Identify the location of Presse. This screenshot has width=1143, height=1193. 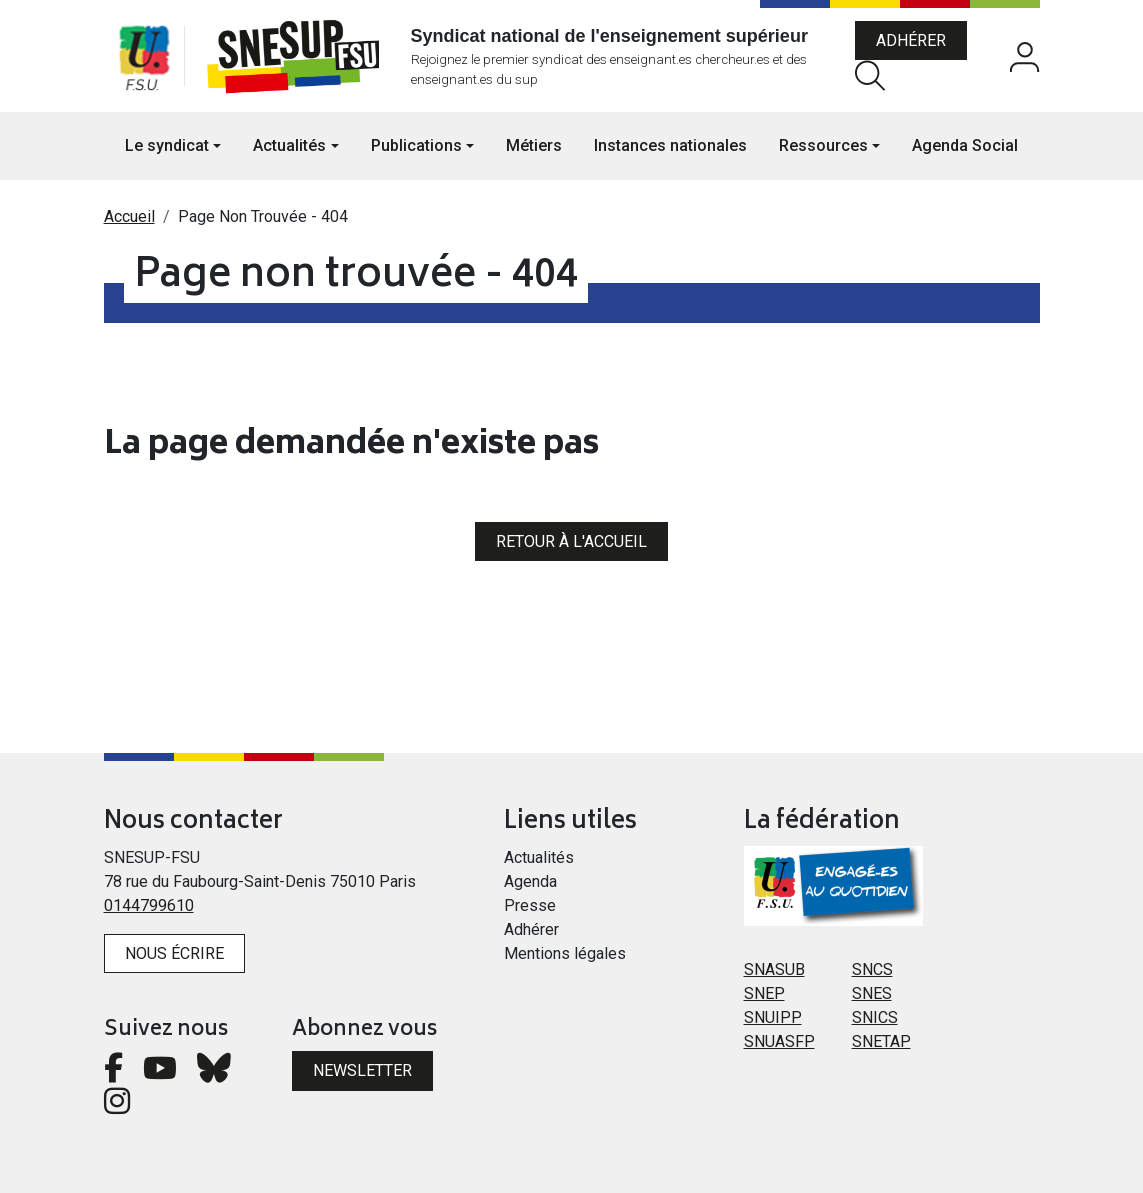
(530, 905).